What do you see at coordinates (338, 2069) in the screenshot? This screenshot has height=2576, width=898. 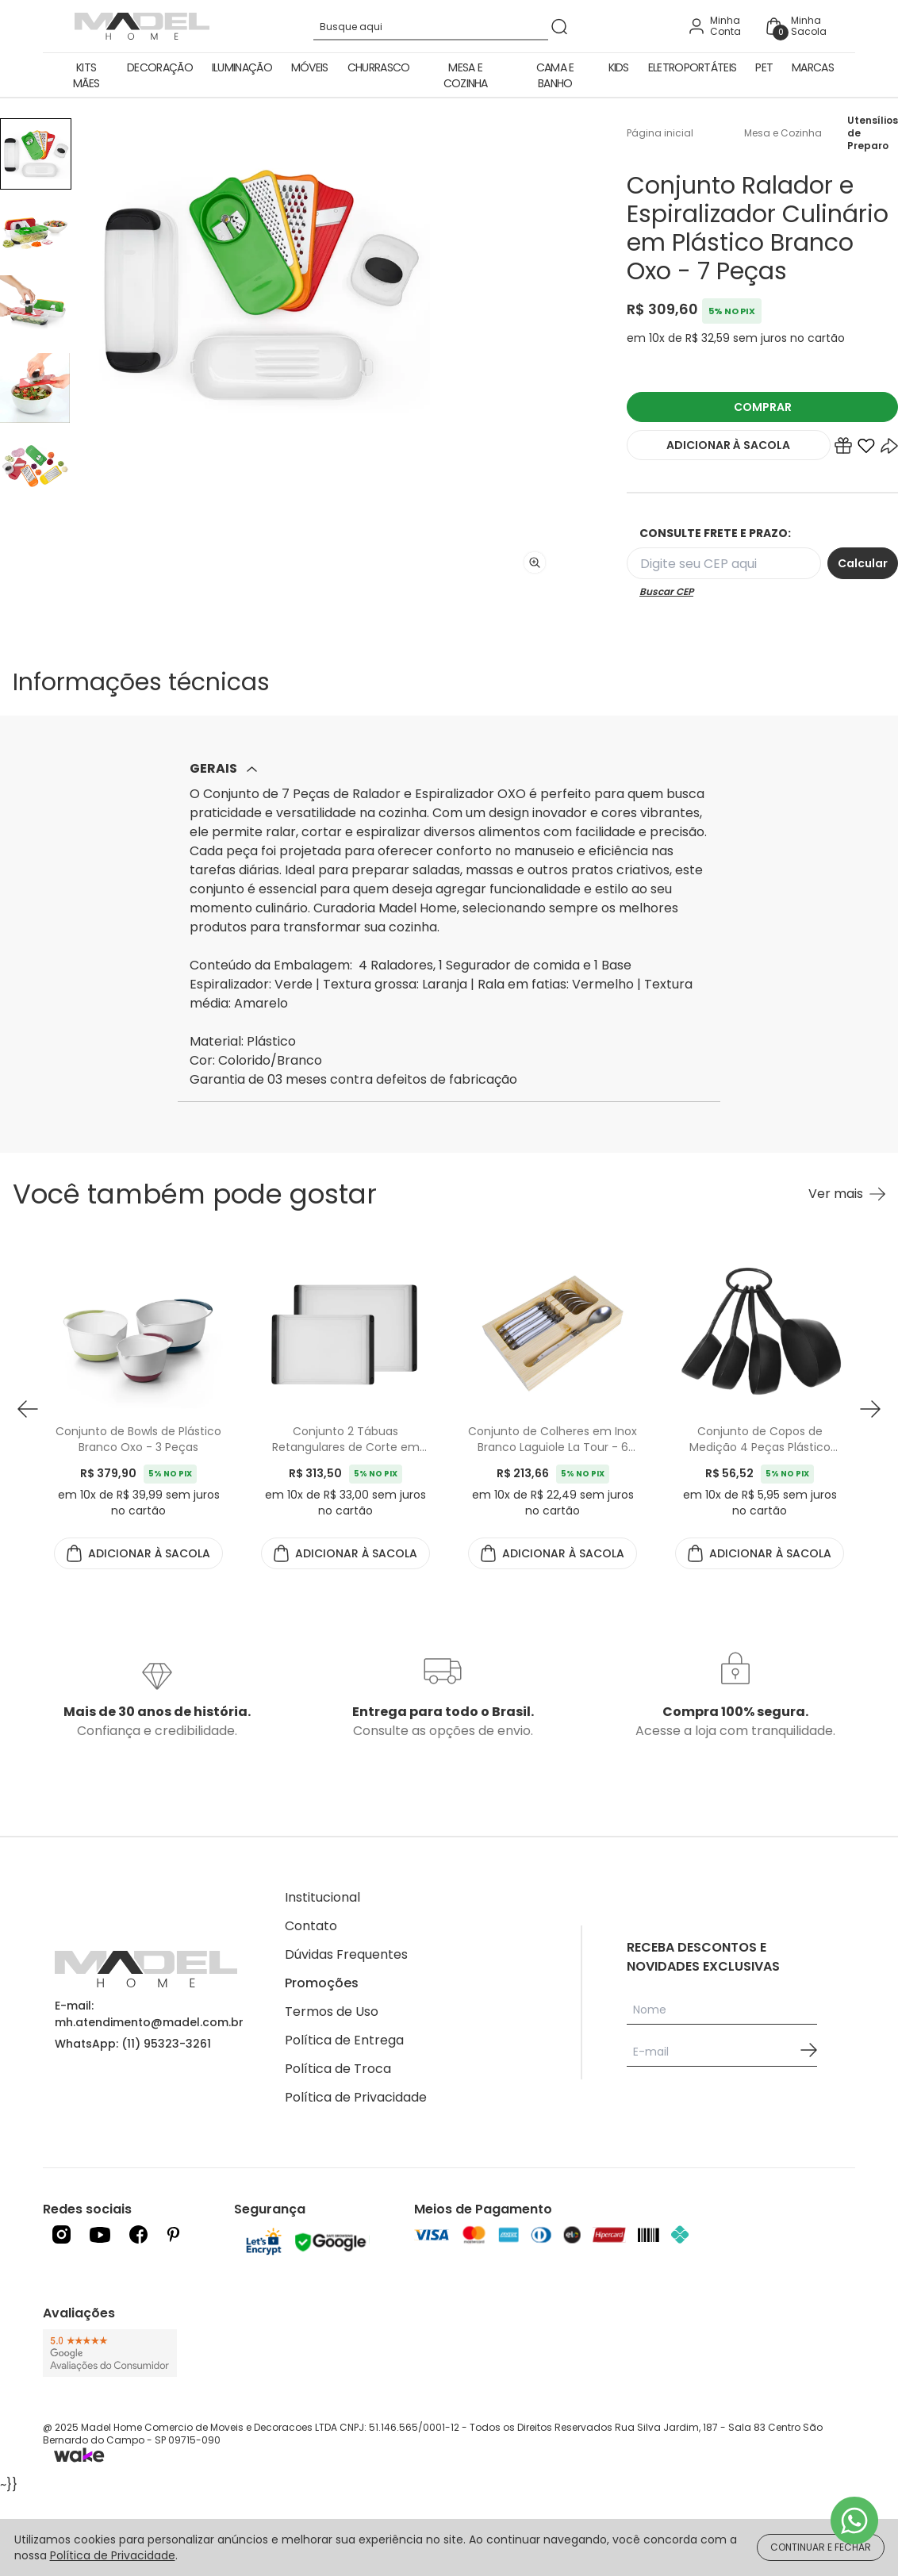 I see `Política de Troca` at bounding box center [338, 2069].